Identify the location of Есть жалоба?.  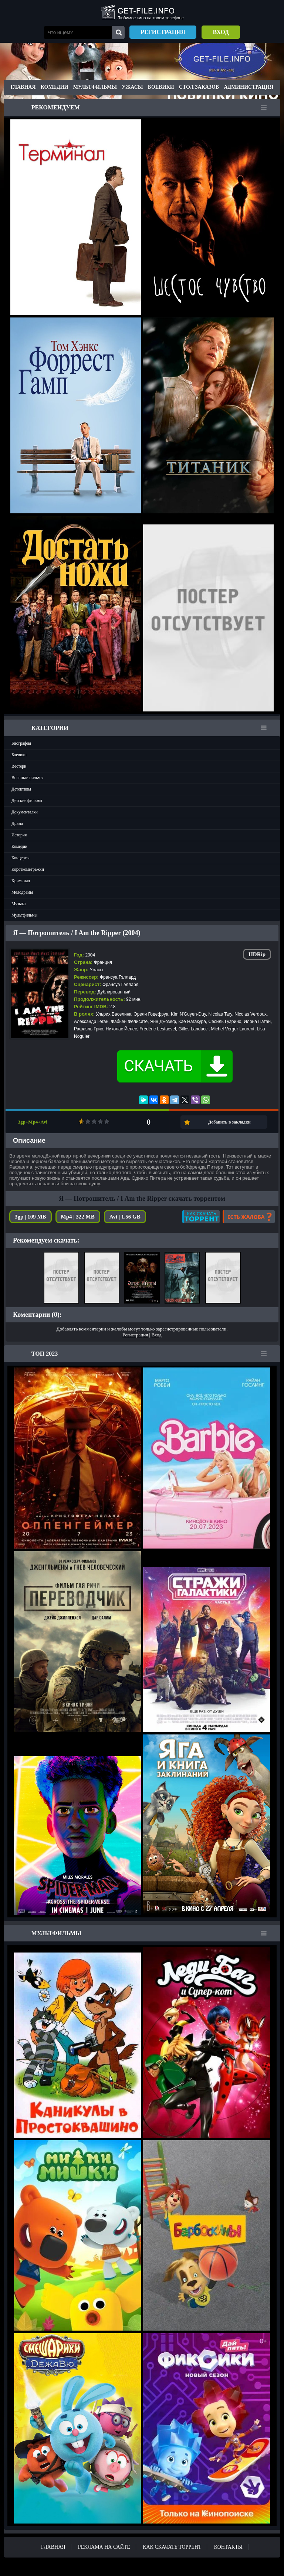
(249, 1216).